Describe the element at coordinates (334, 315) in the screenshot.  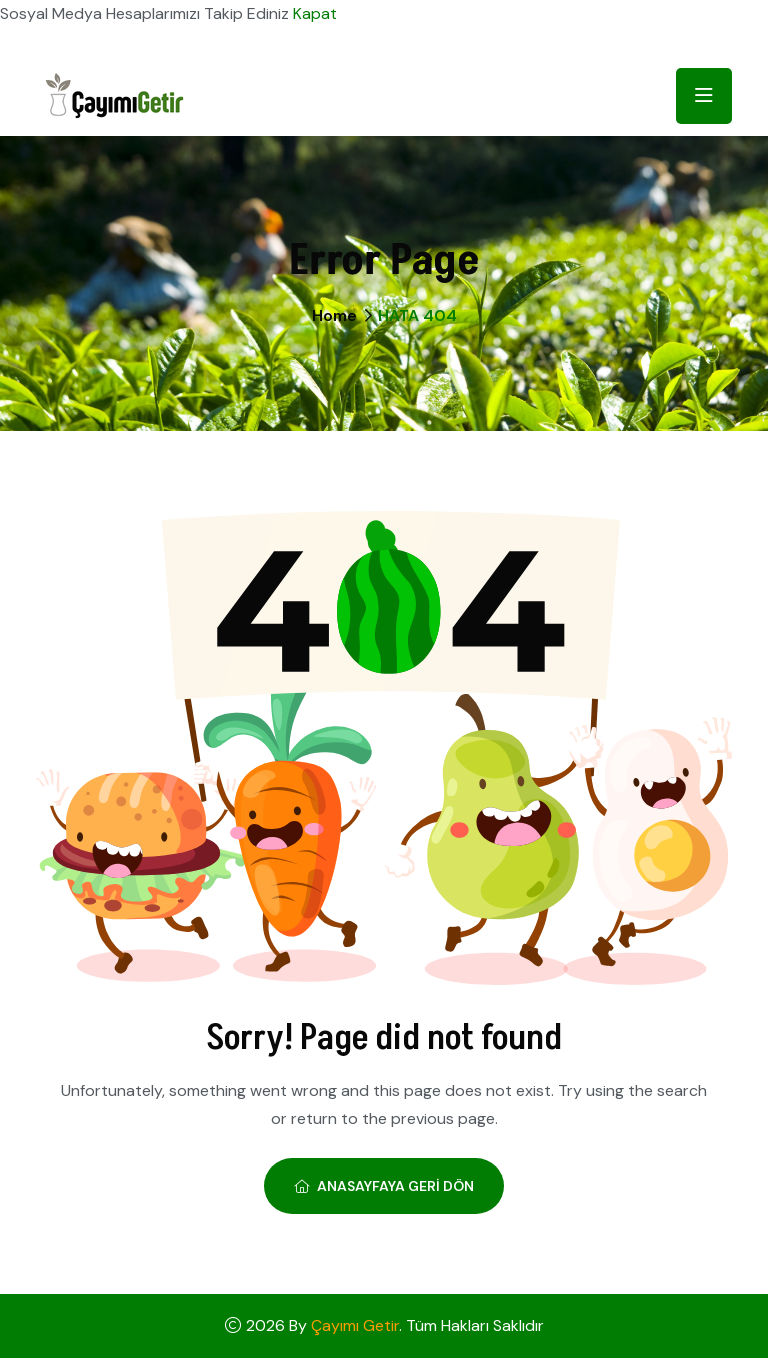
I see `Home` at that location.